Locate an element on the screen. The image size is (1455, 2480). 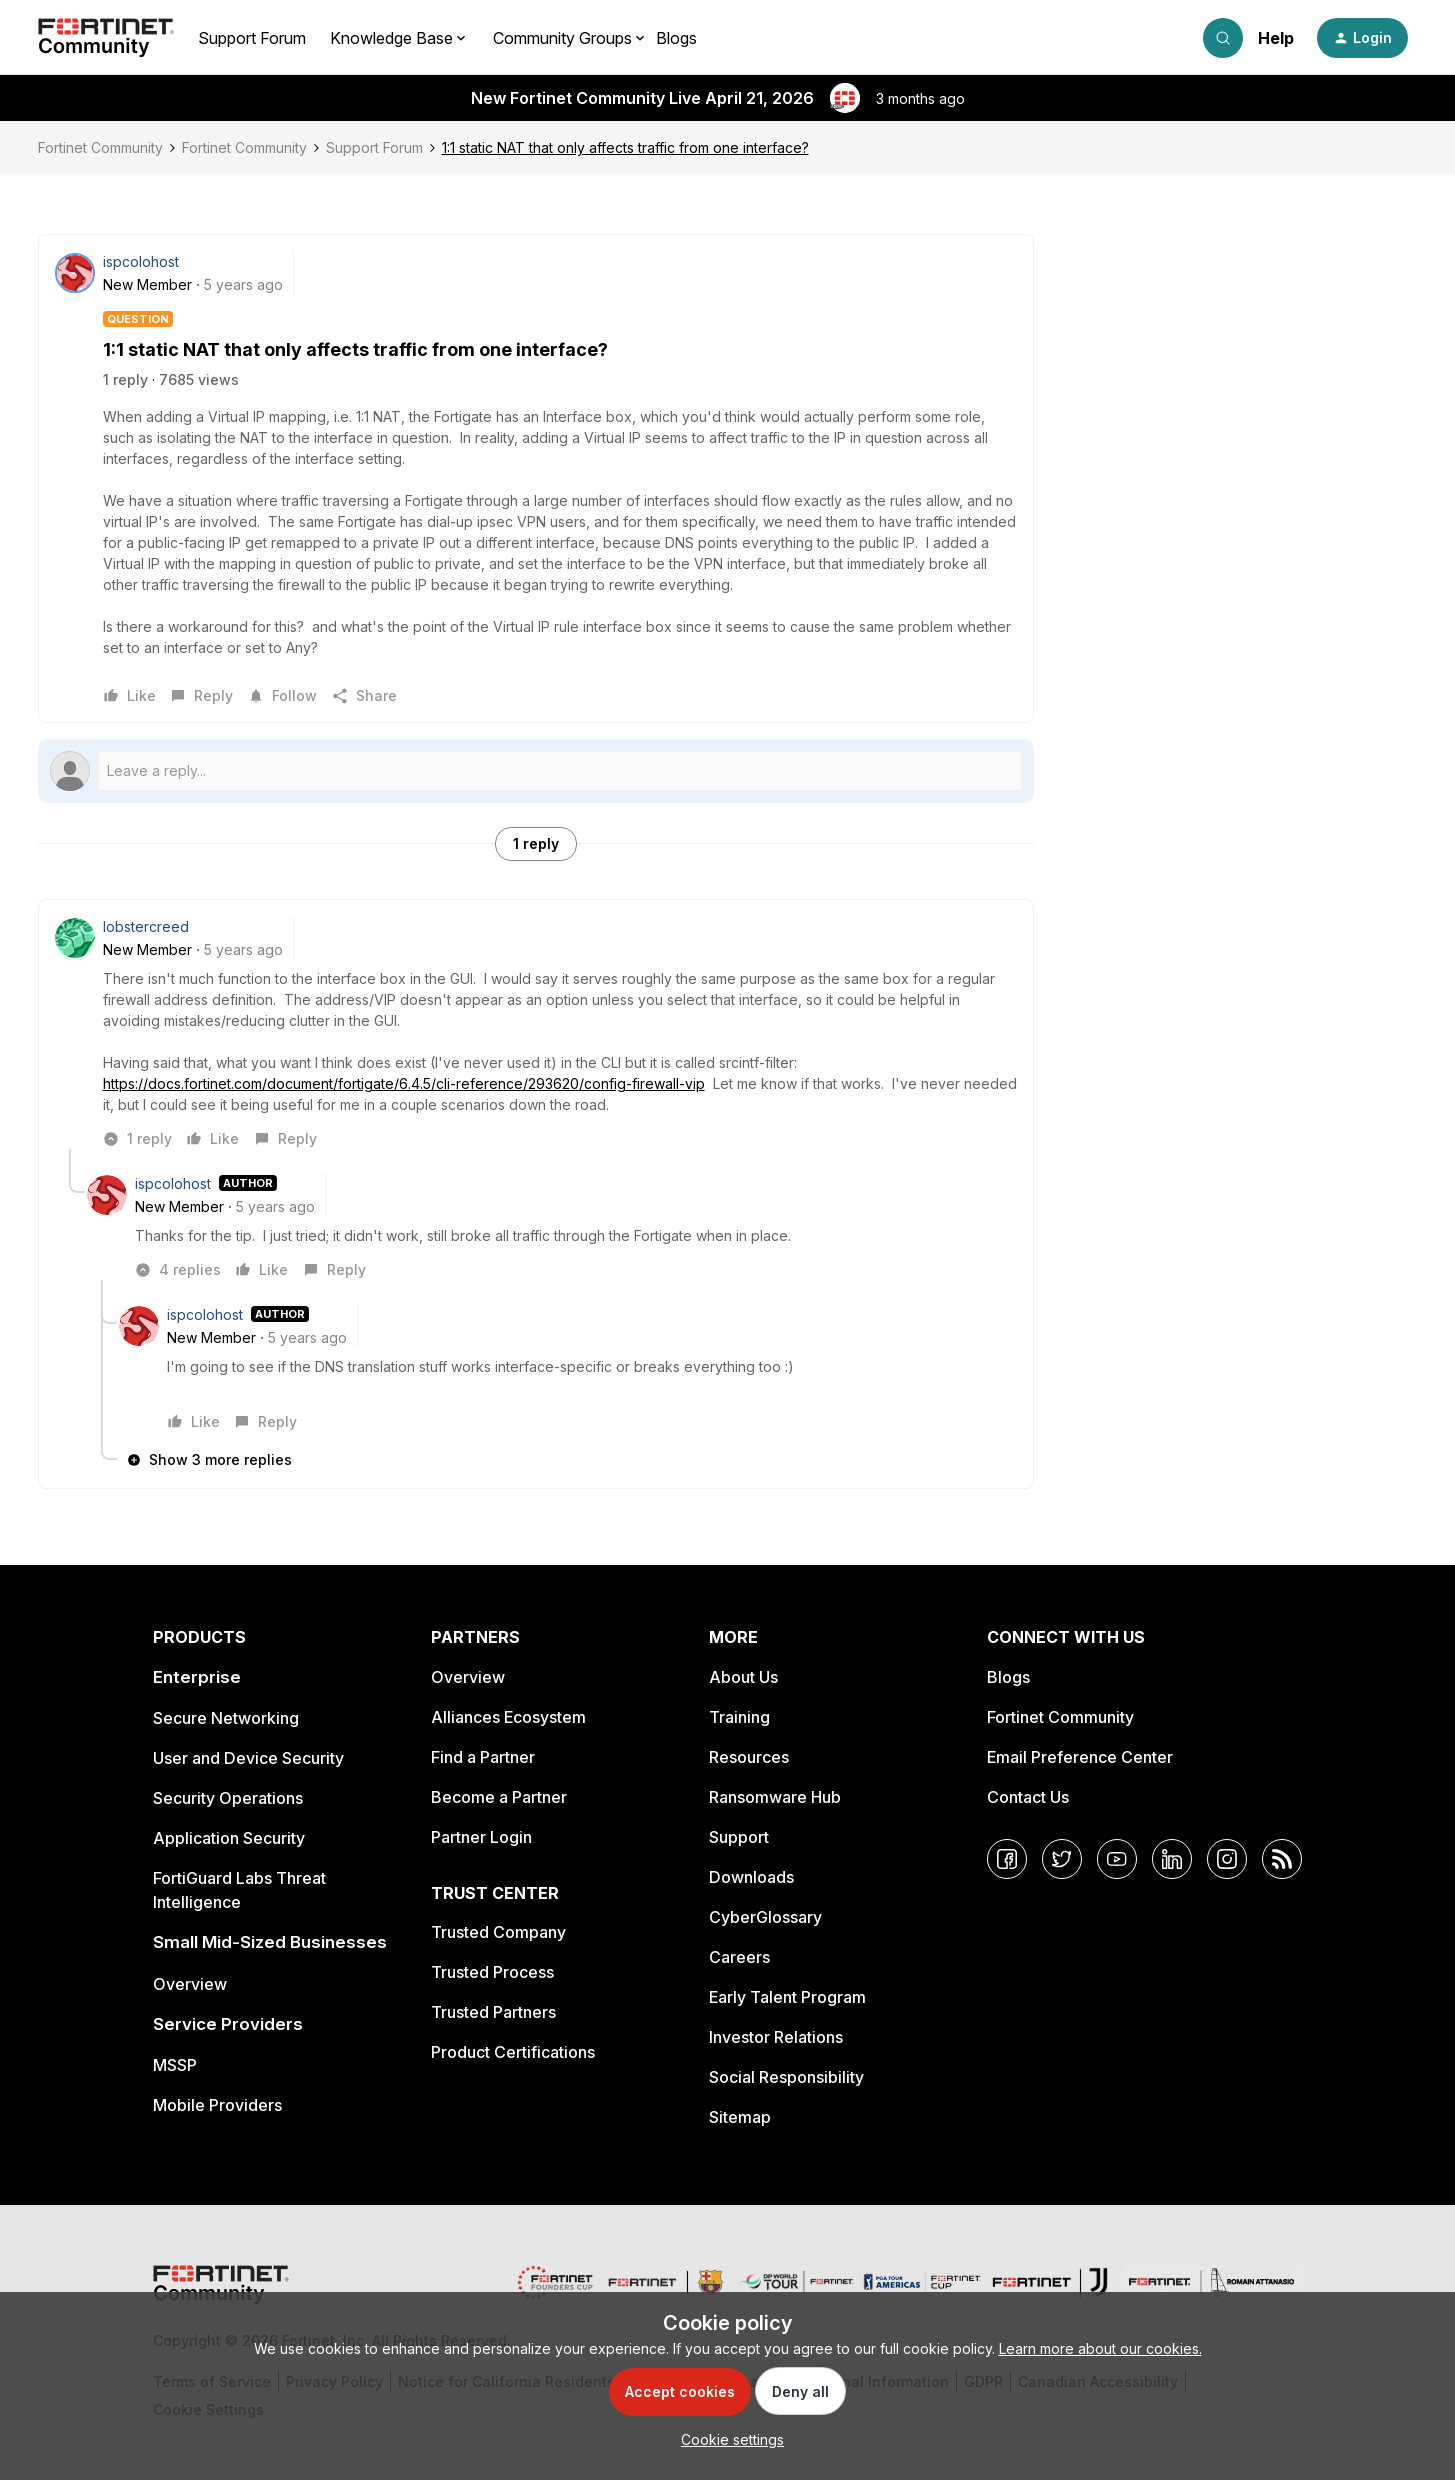
[Open reply editor] is located at coordinates (536, 771).